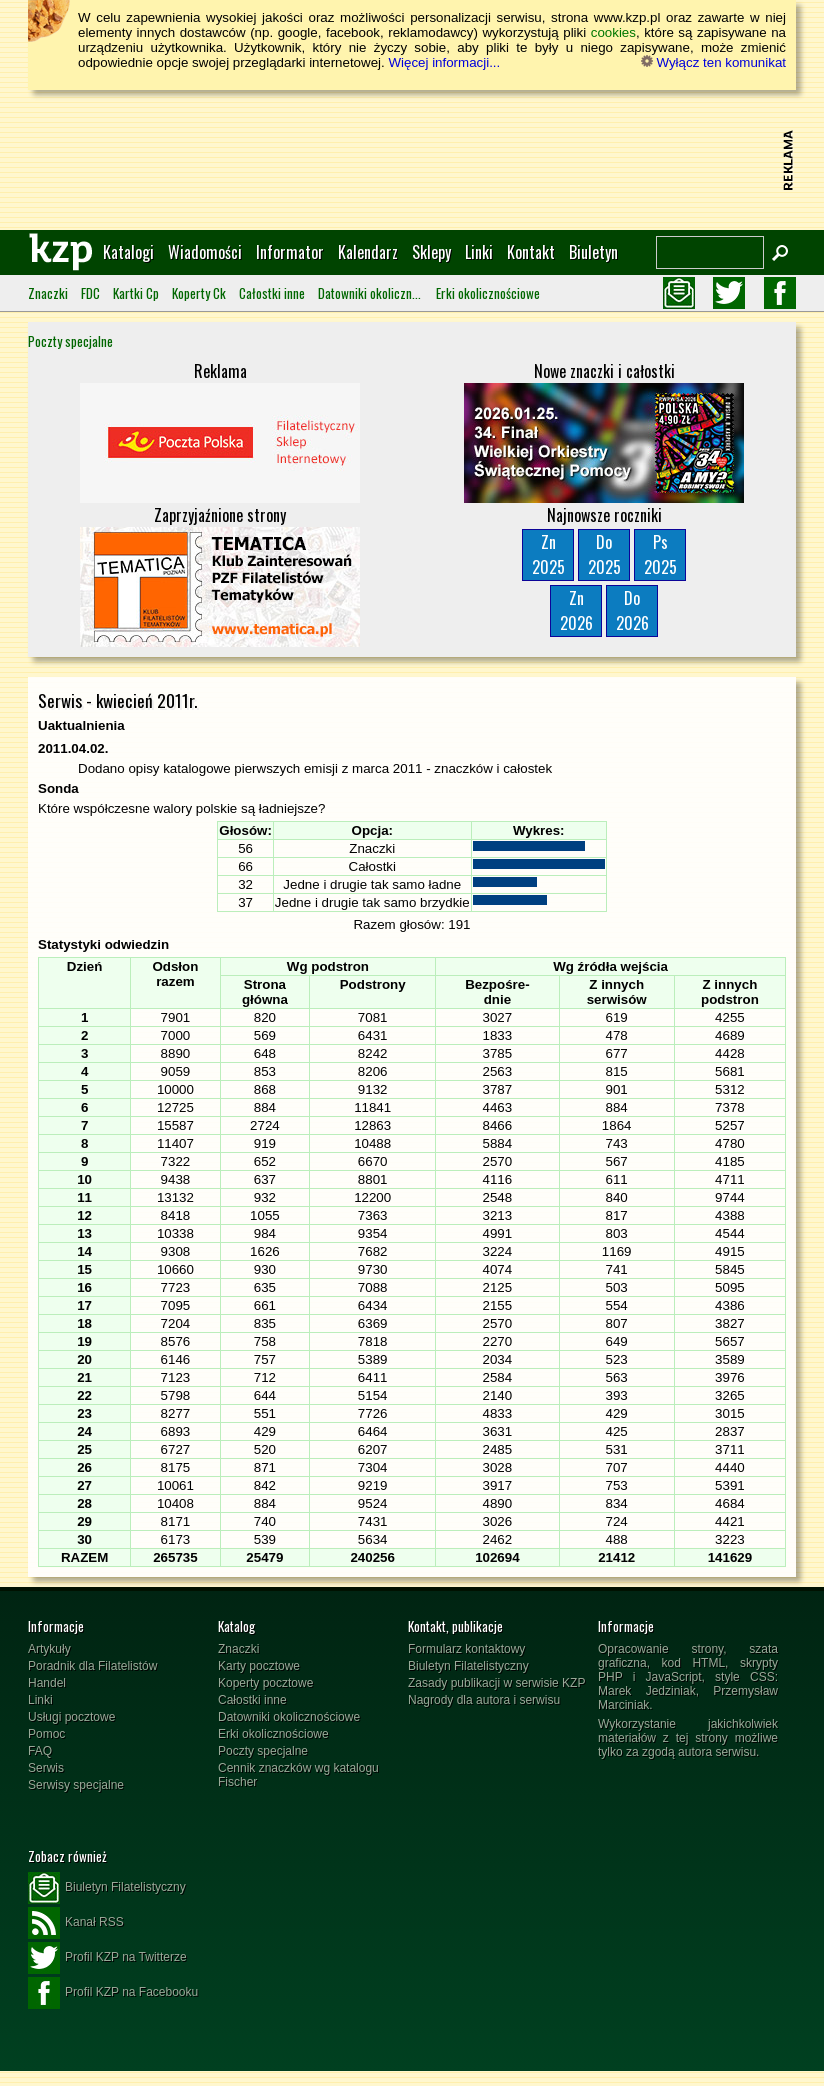 This screenshot has width=824, height=2086. I want to click on Pomoc, so click(46, 1734).